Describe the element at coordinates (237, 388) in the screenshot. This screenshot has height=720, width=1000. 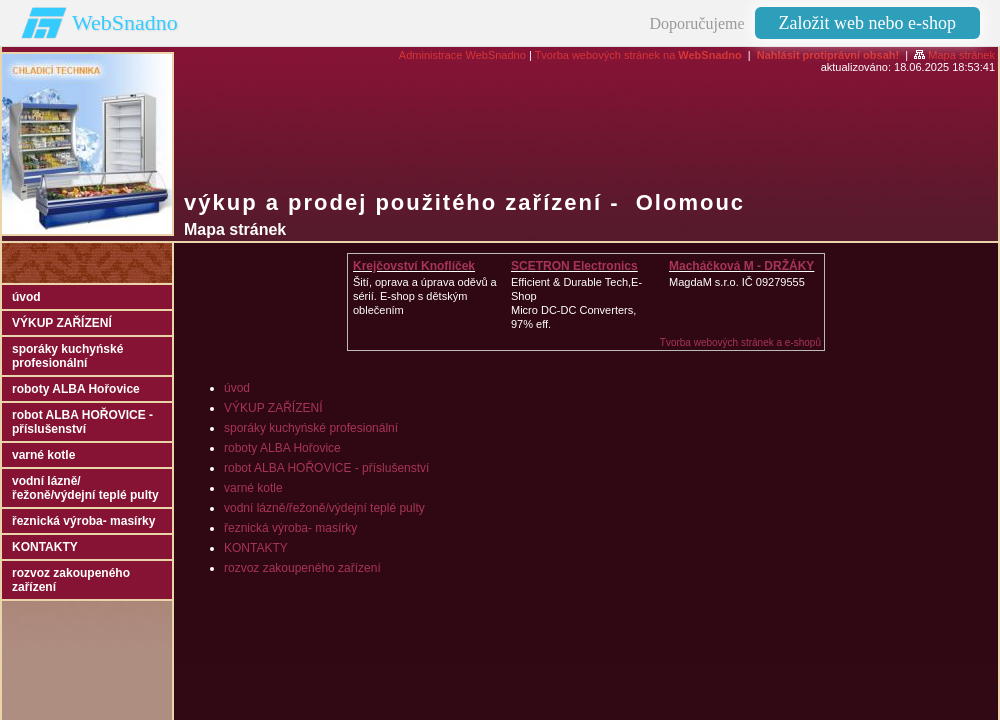
I see `úvod` at that location.